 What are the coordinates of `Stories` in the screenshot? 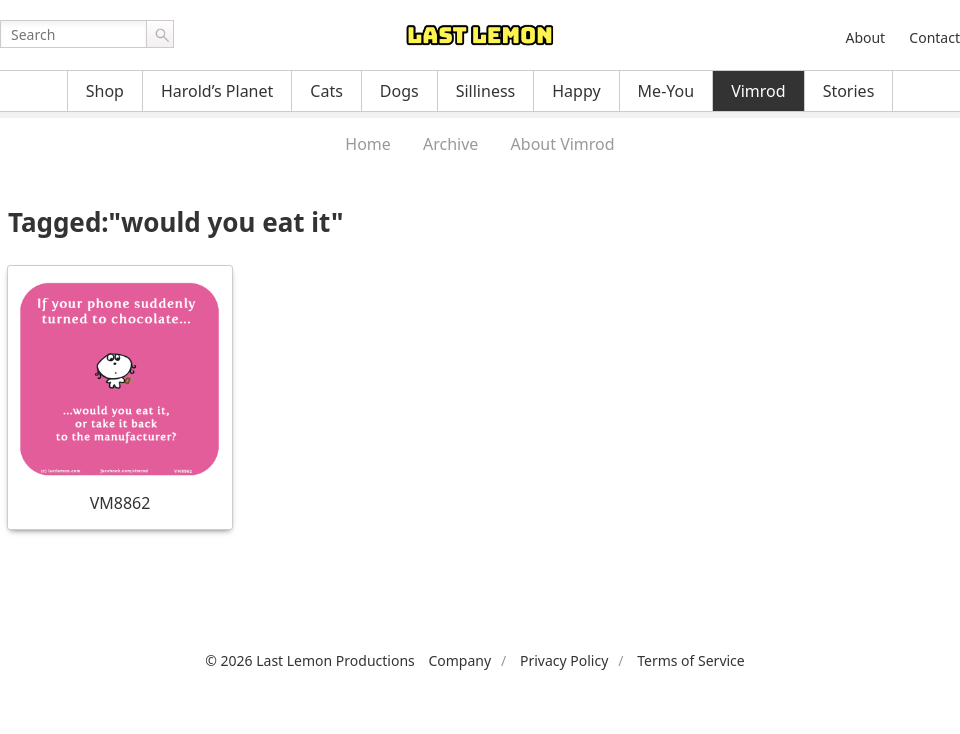 It's located at (849, 91).